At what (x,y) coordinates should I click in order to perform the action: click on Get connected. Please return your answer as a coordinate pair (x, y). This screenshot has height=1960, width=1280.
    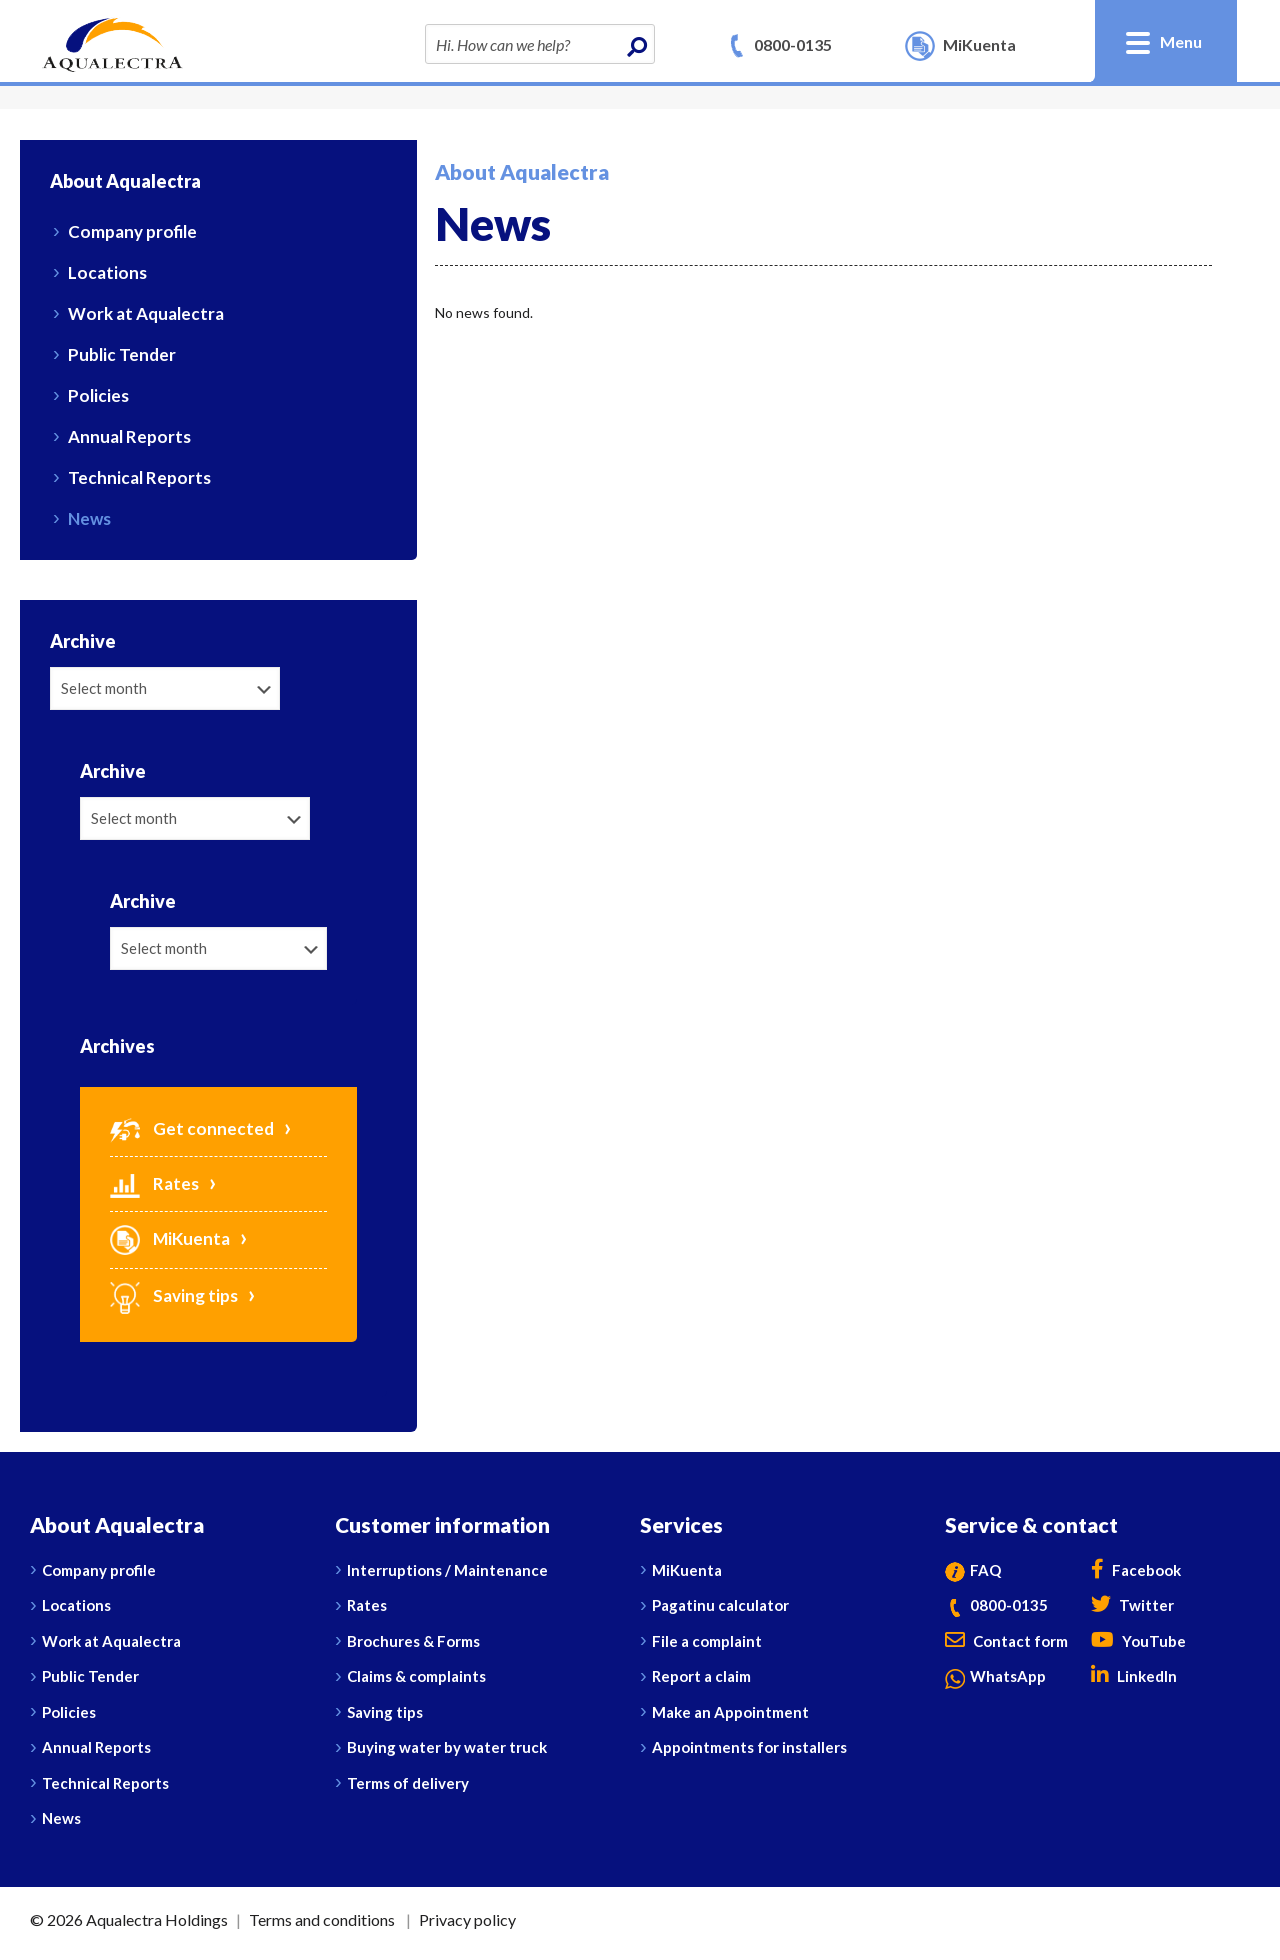
    Looking at the image, I should click on (192, 1128).